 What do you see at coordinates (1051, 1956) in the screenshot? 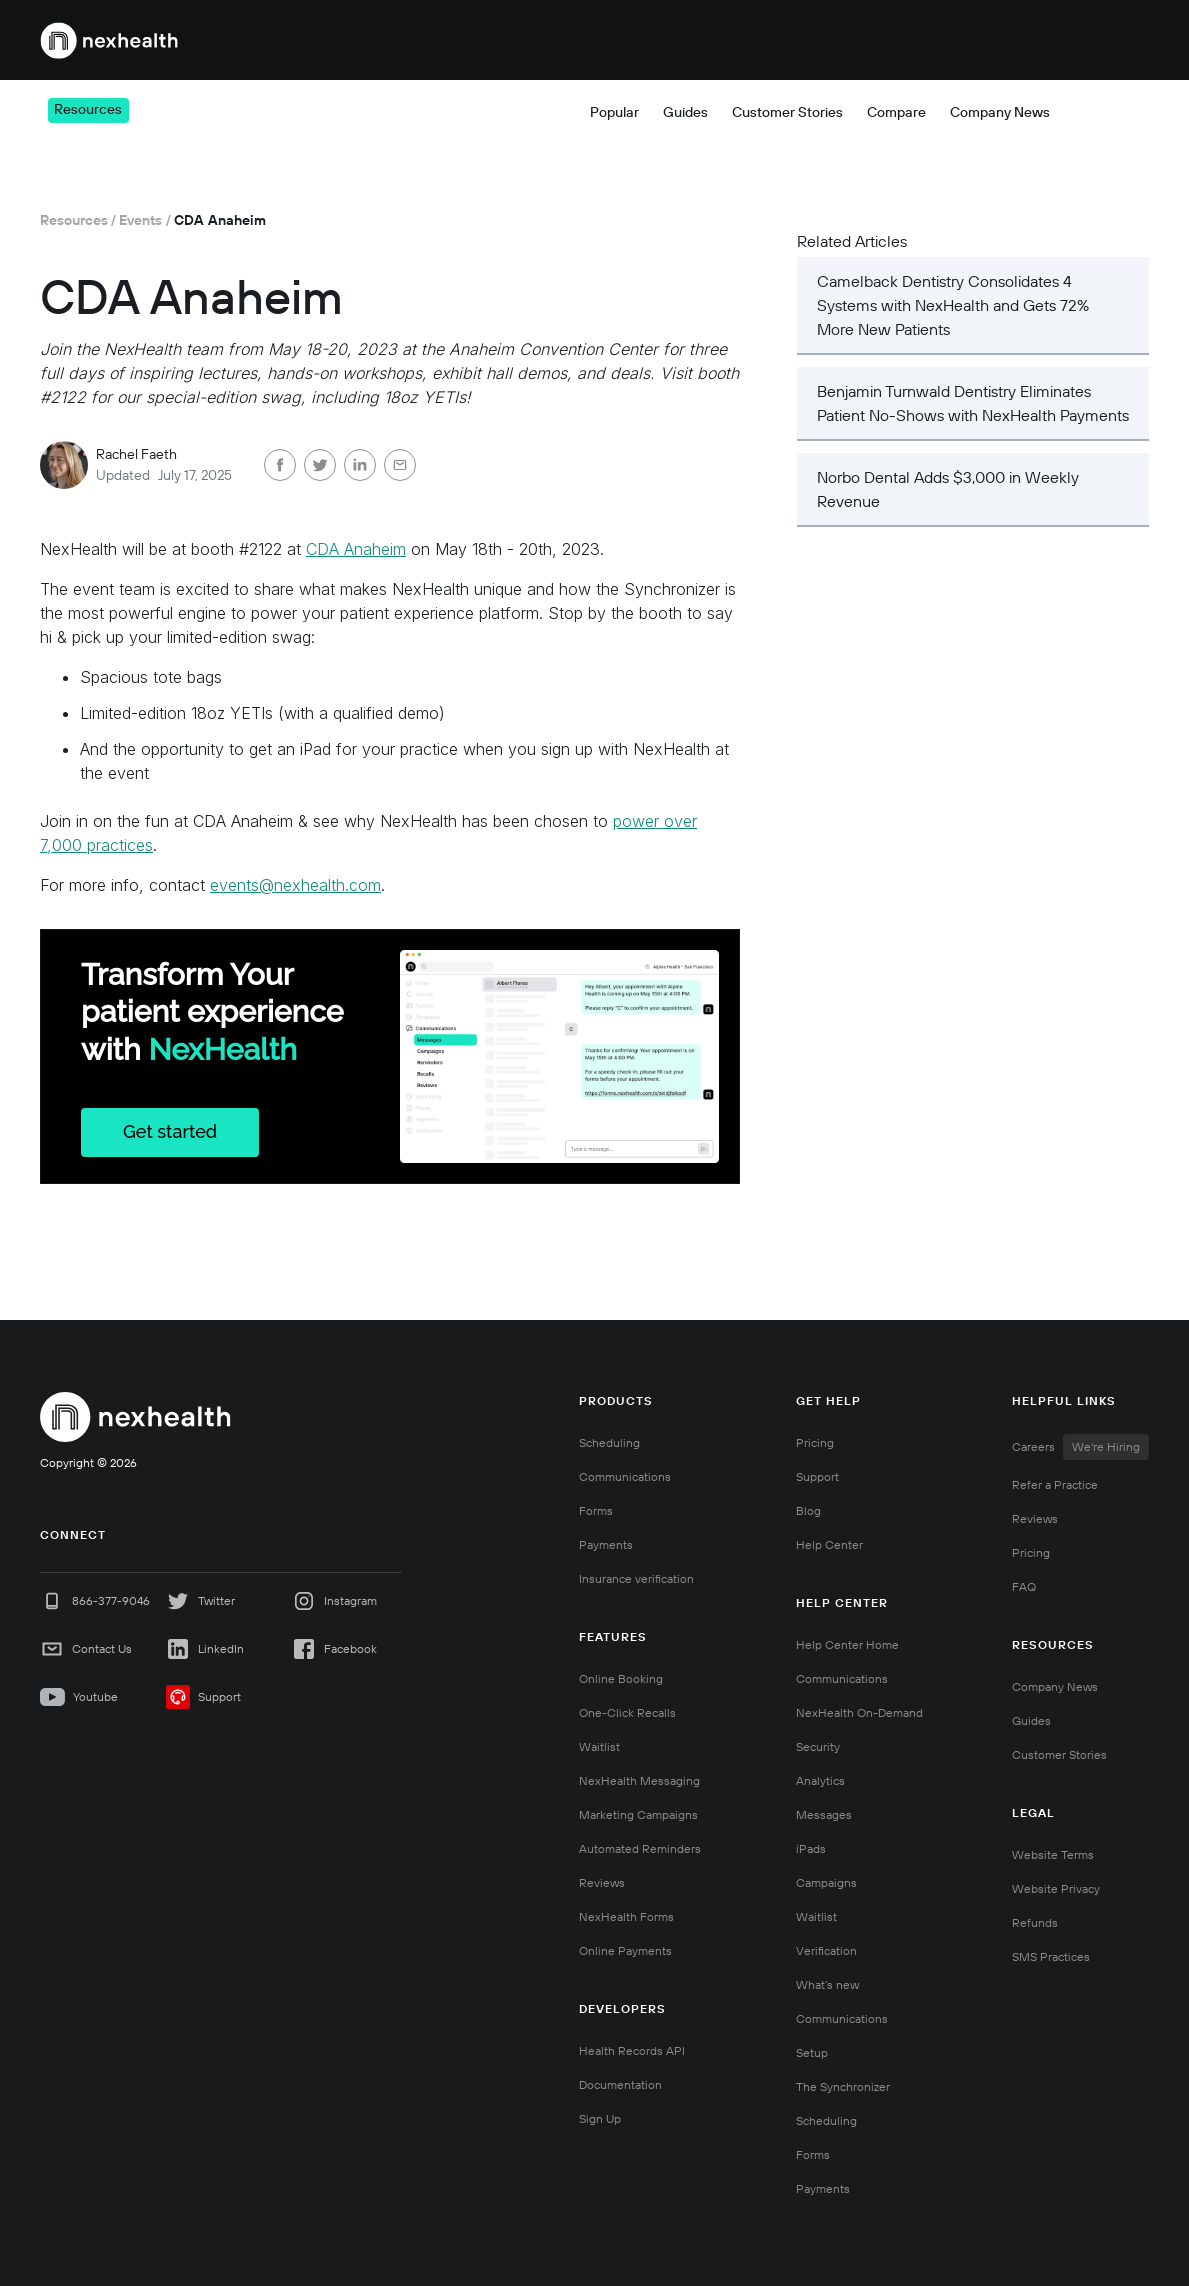
I see `SMS Practices` at bounding box center [1051, 1956].